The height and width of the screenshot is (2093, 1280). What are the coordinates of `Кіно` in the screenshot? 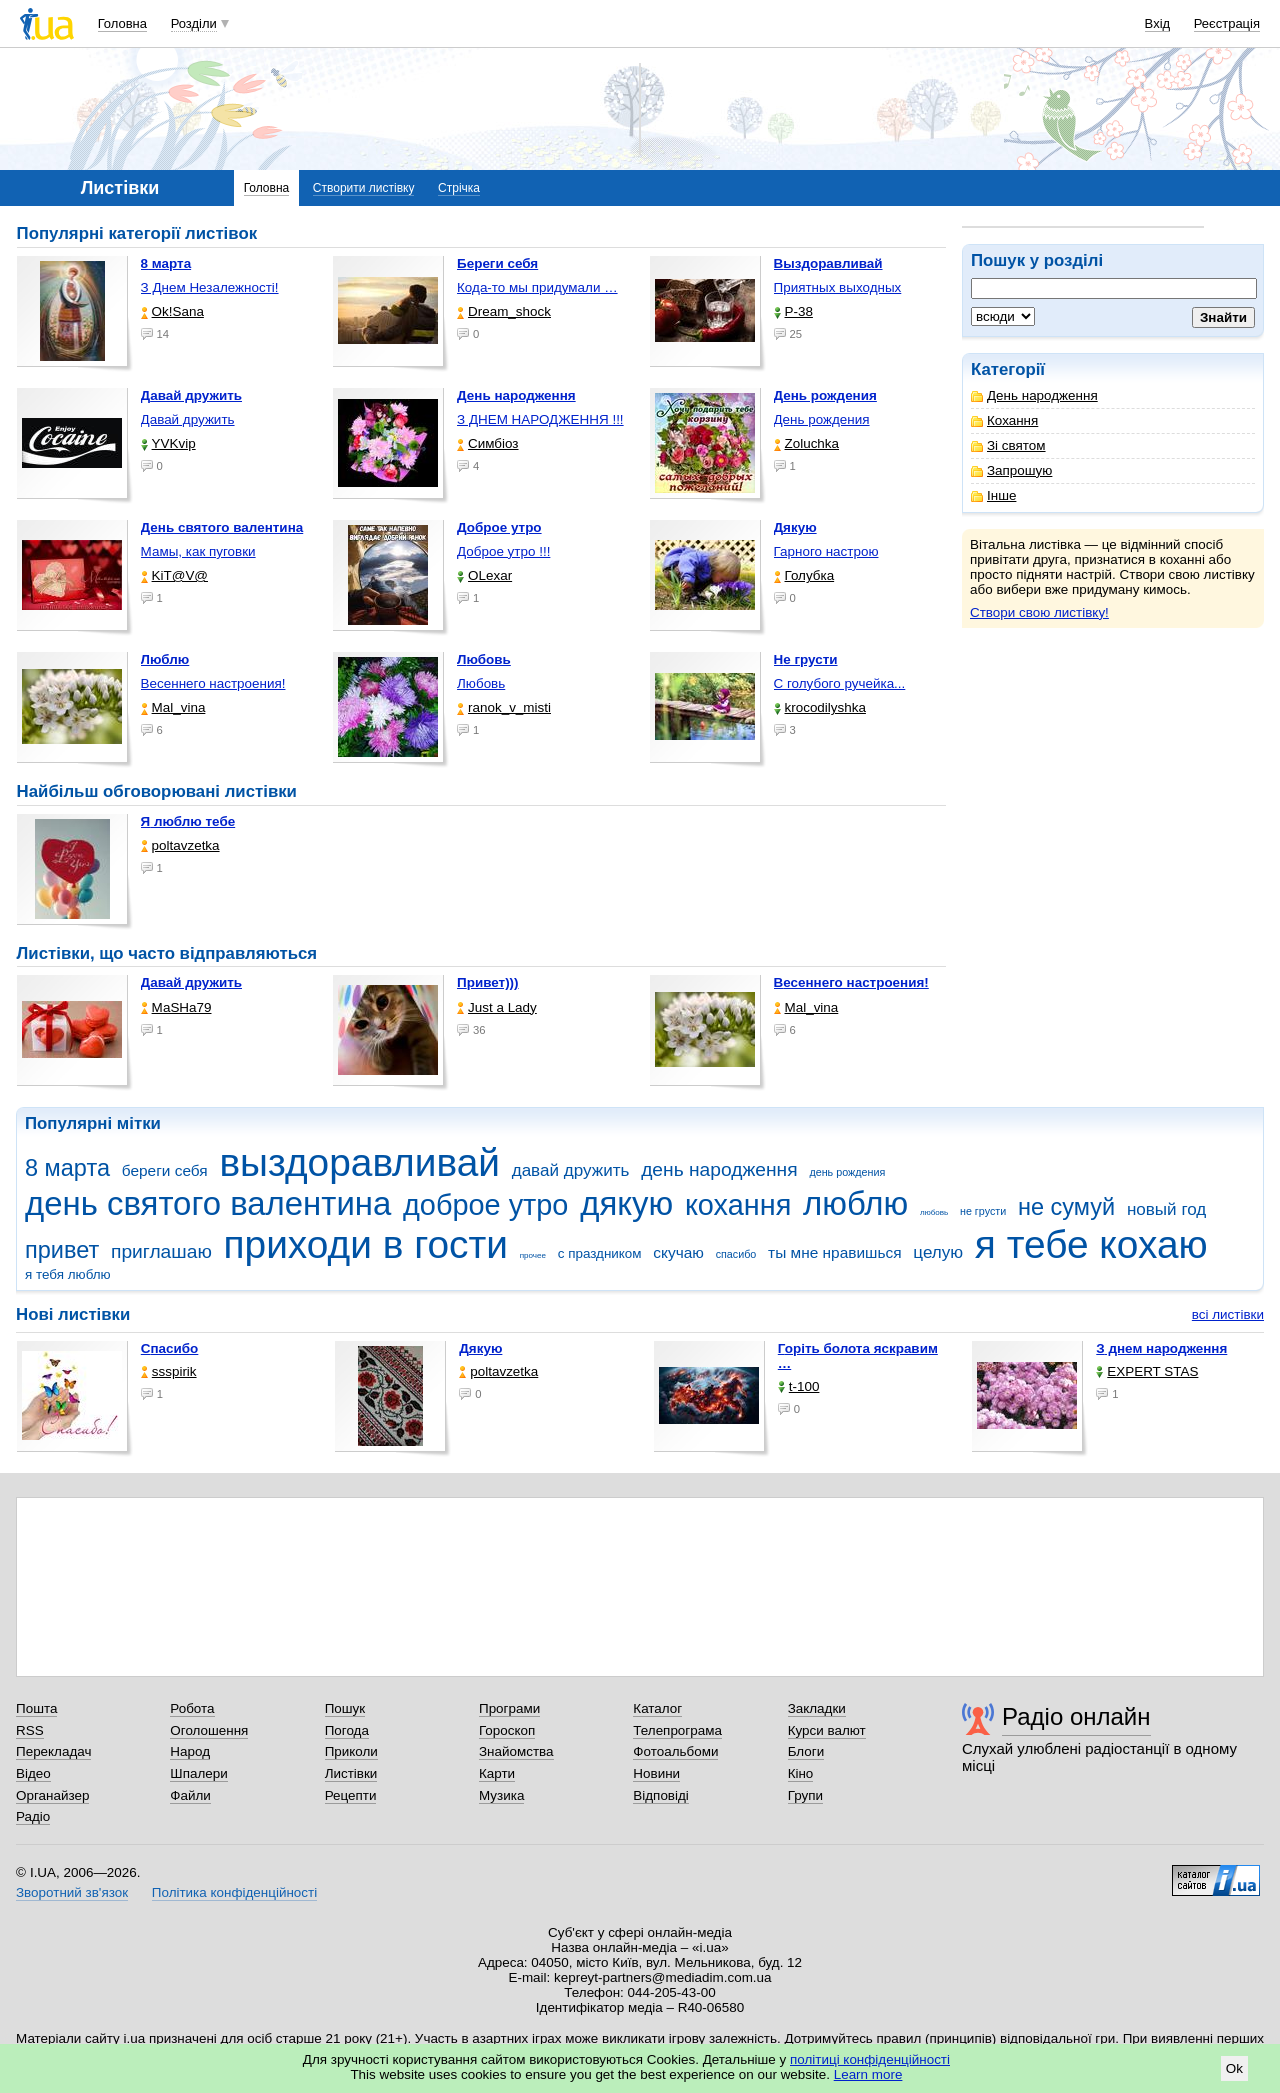 It's located at (801, 1773).